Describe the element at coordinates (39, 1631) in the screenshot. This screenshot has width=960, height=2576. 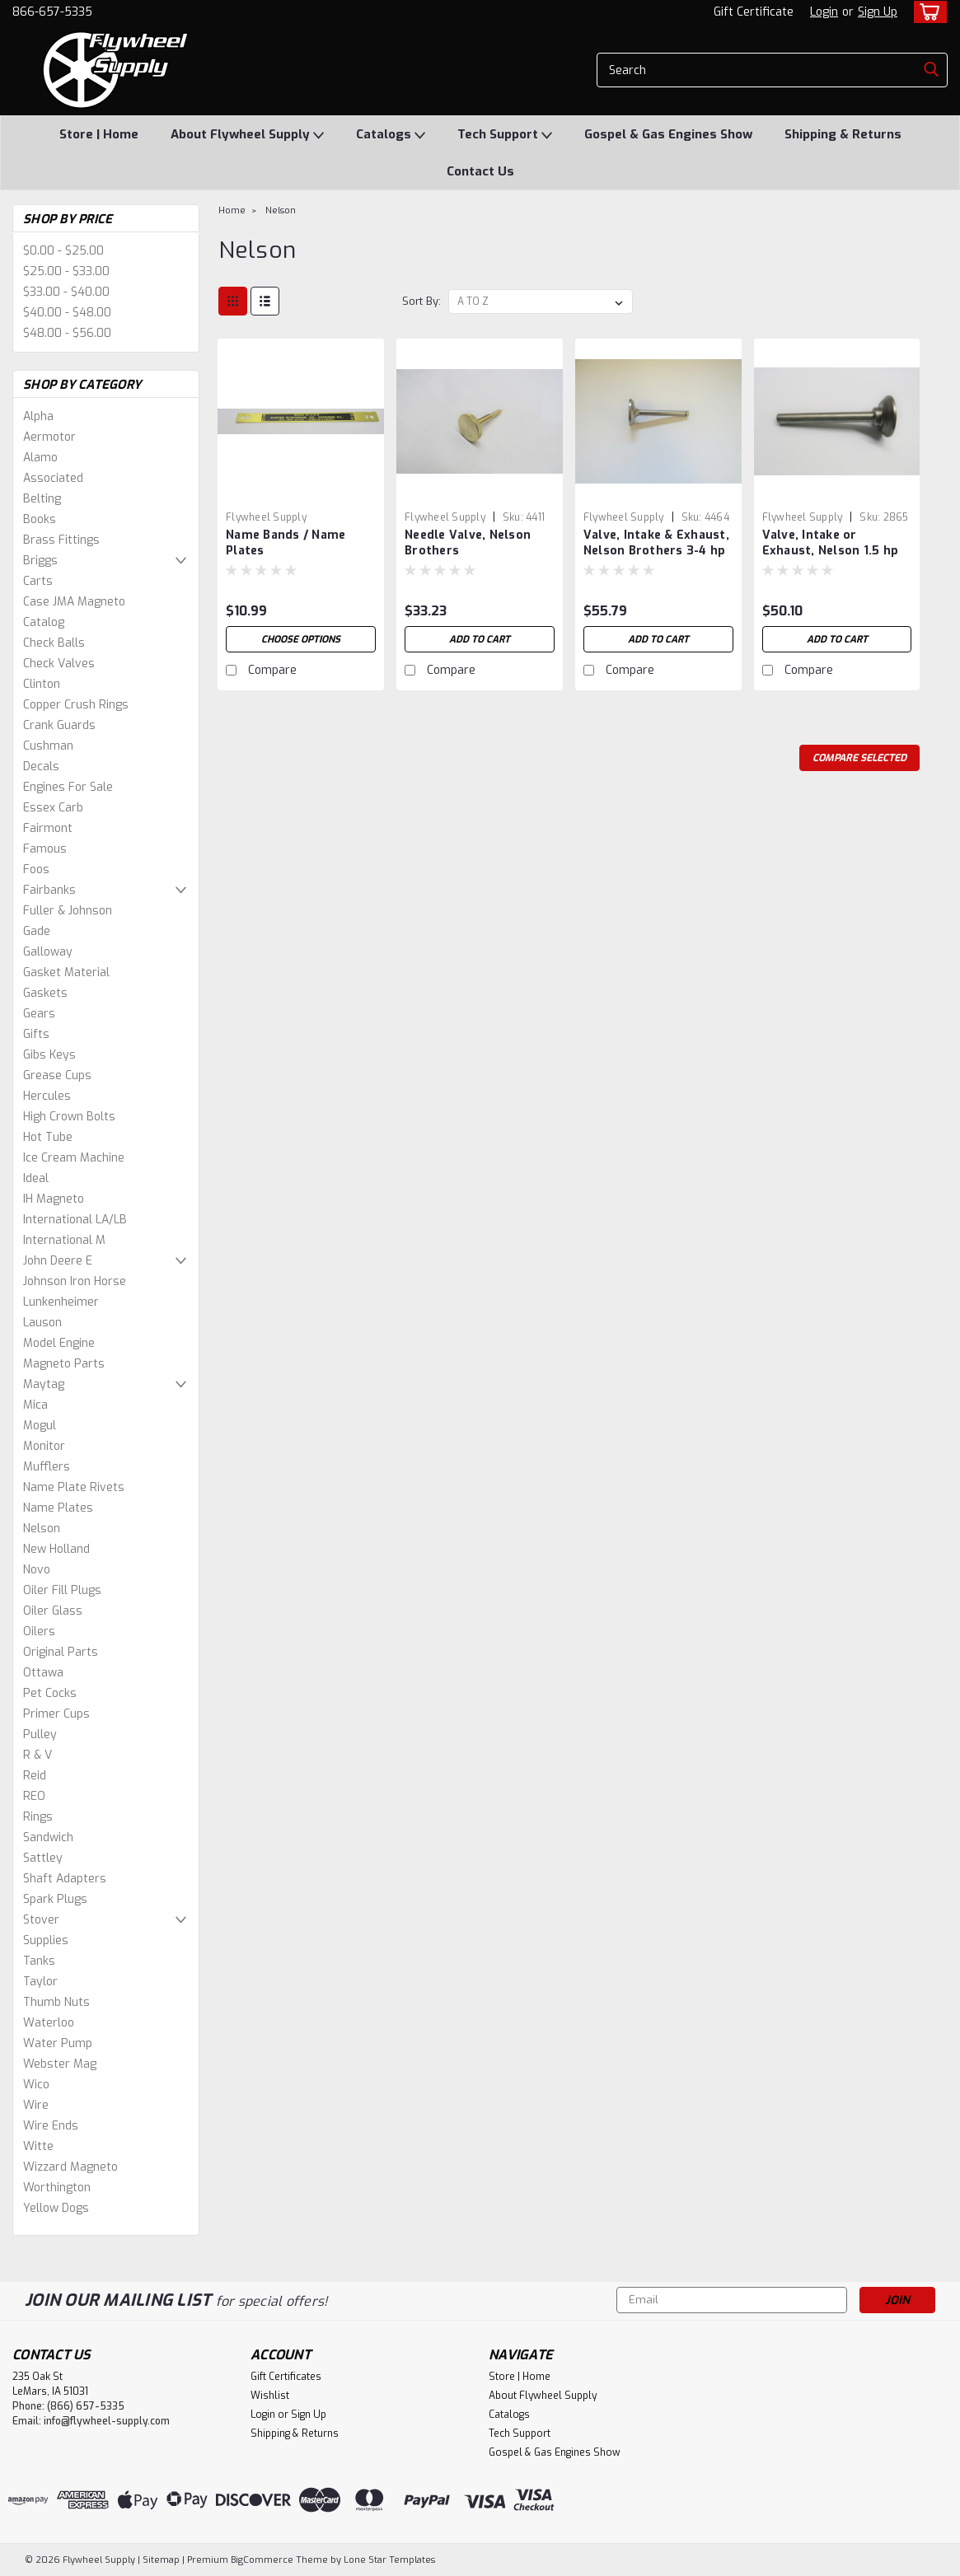
I see `Oilers` at that location.